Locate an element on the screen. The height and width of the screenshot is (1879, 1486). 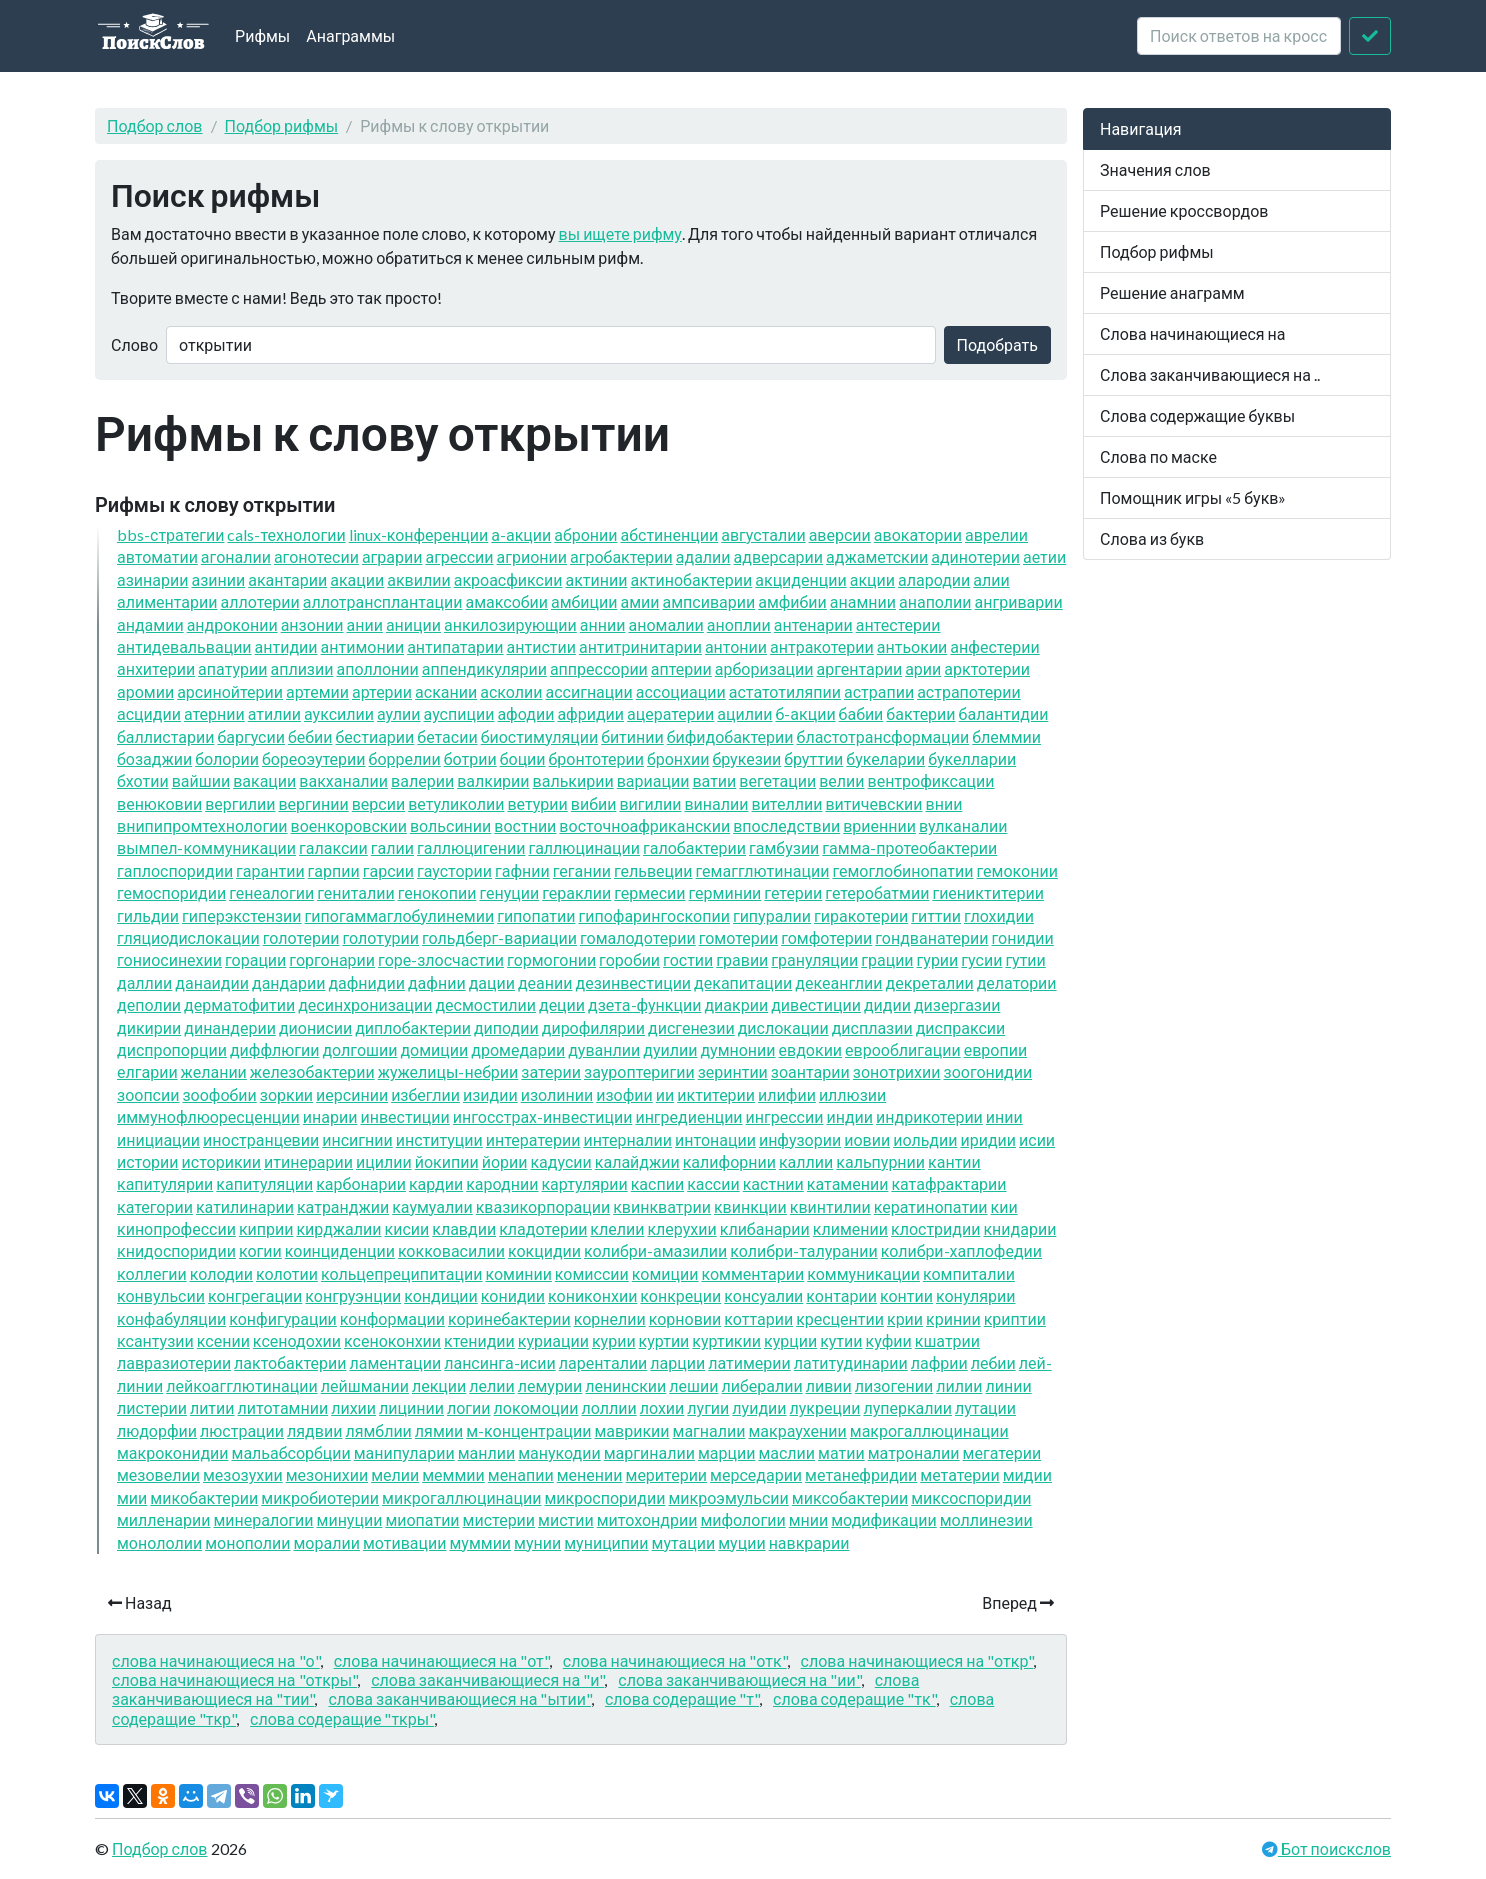
матии is located at coordinates (841, 1452).